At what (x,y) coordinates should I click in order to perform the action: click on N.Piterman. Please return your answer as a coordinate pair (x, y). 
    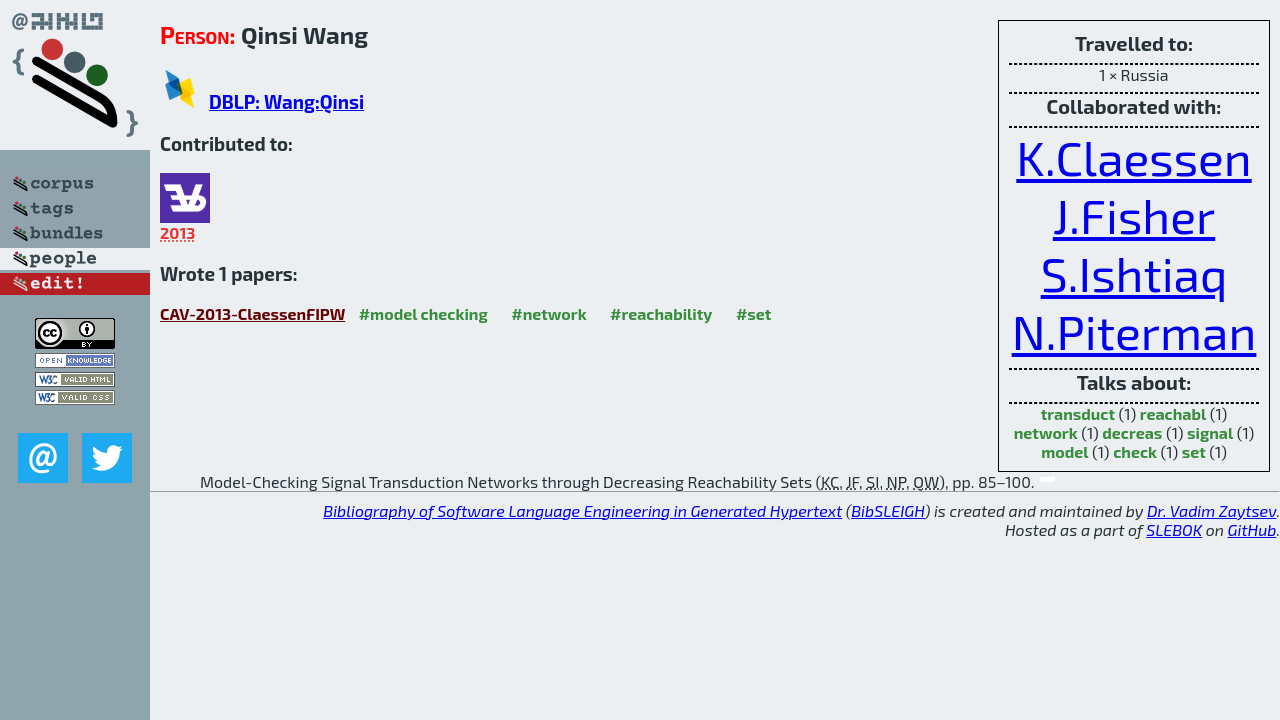
    Looking at the image, I should click on (1134, 331).